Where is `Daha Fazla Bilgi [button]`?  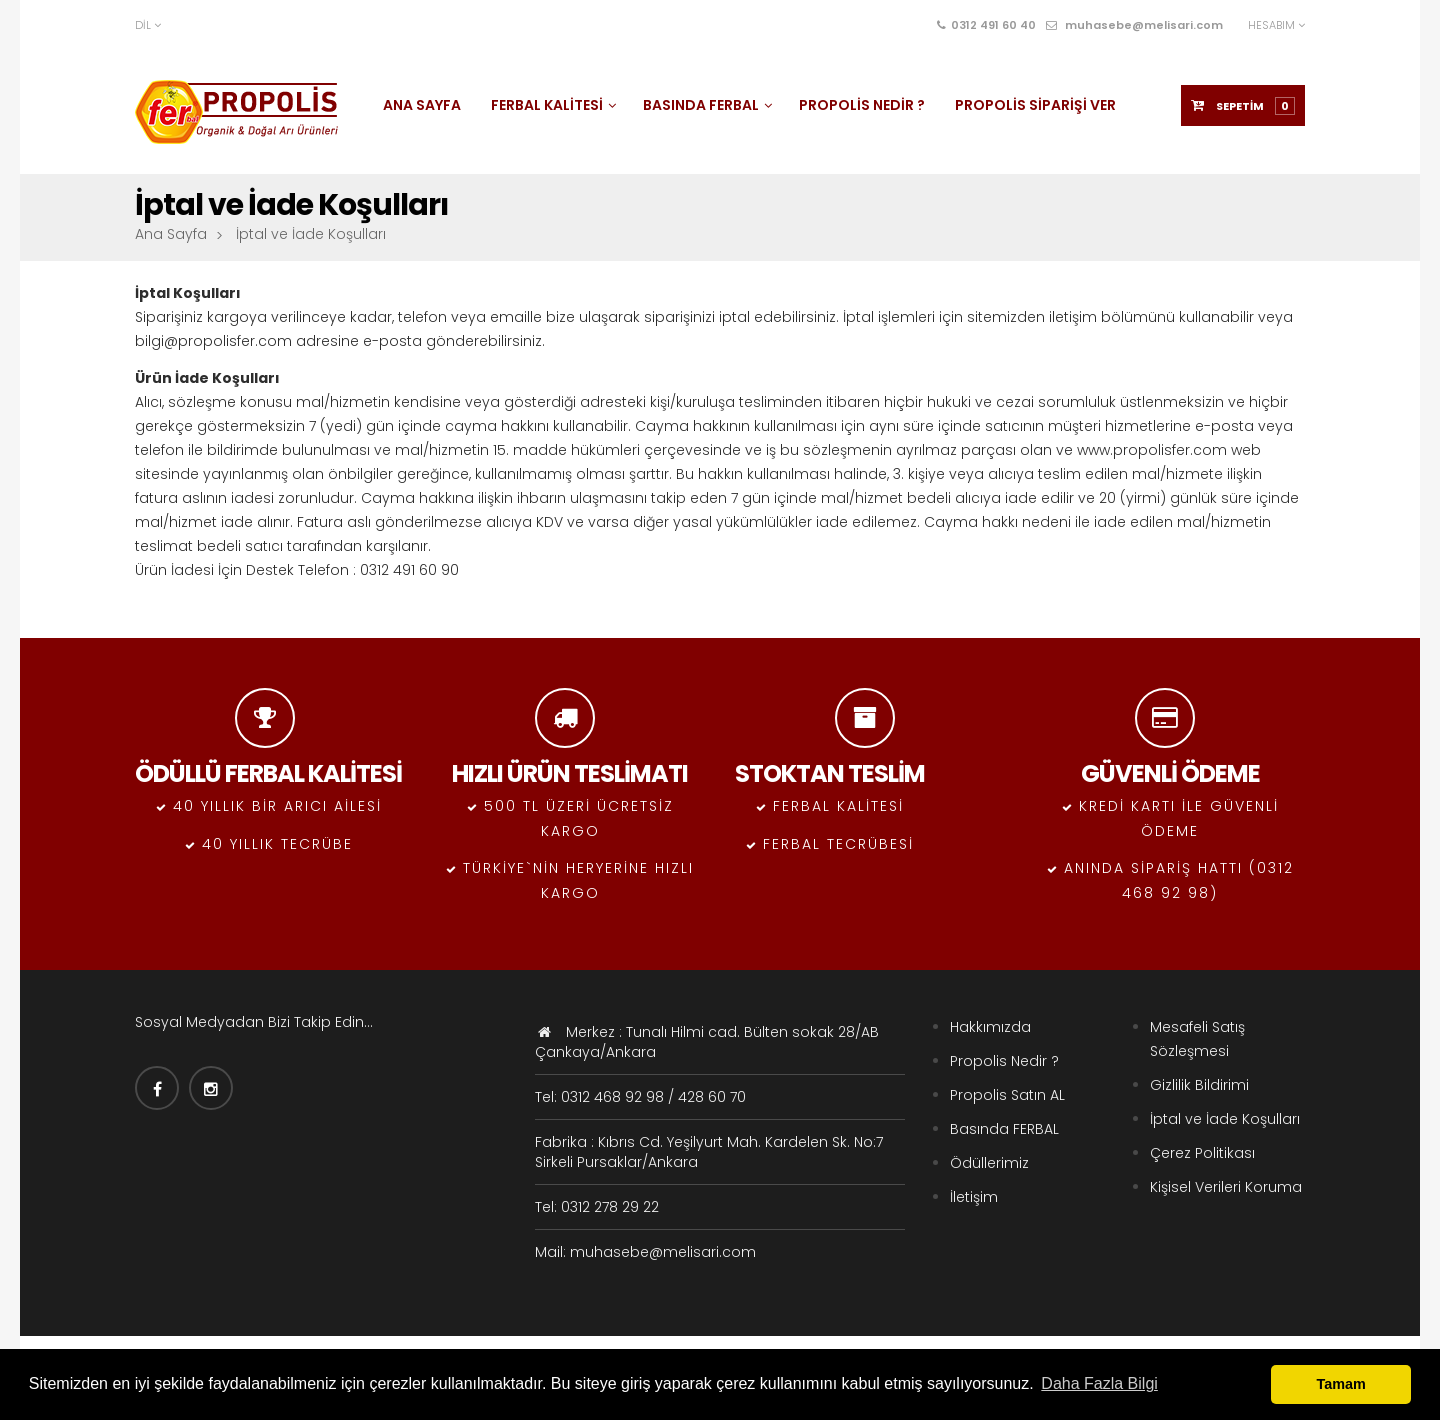
Daha Fazla Bilgi [button] is located at coordinates (1099, 1383).